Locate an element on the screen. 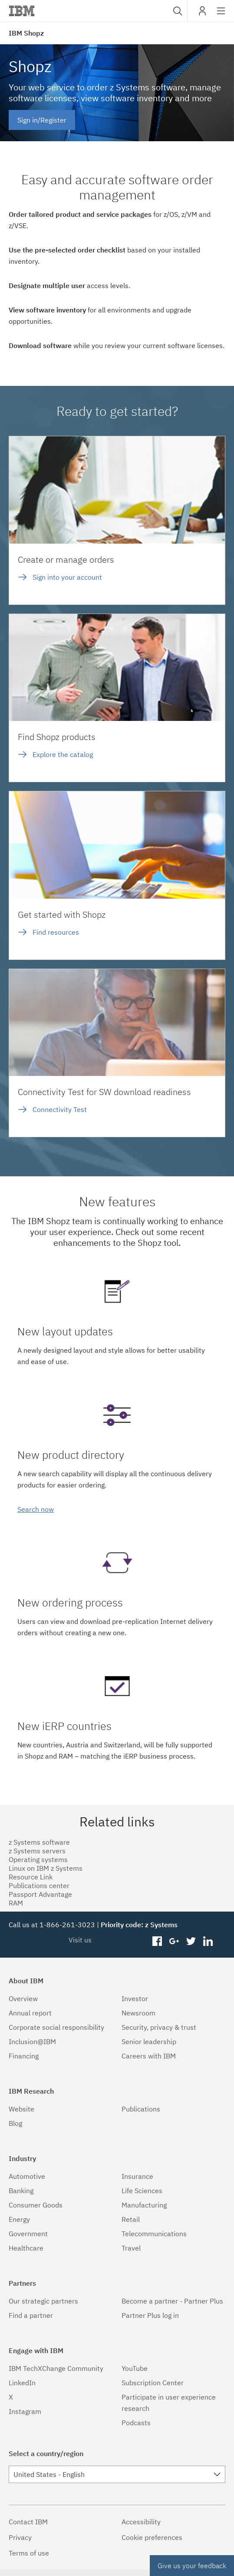 The image size is (234, 2576). Resource Link is located at coordinates (31, 1876).